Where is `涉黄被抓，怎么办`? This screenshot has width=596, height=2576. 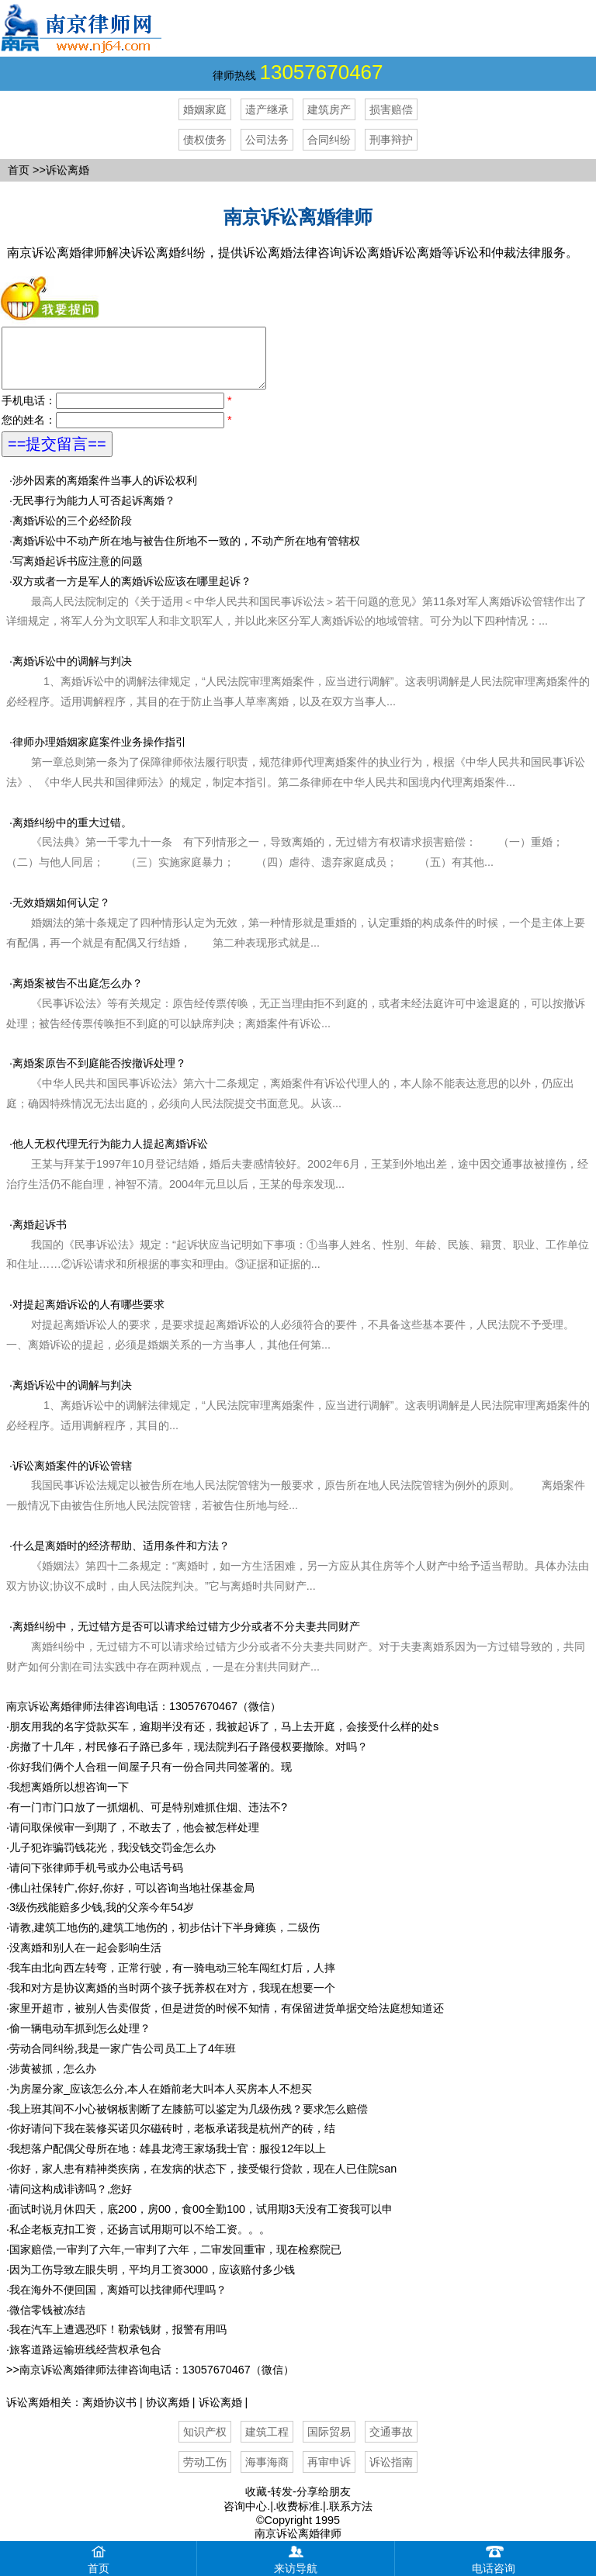
涉黄被抓，怎么办 is located at coordinates (52, 2080).